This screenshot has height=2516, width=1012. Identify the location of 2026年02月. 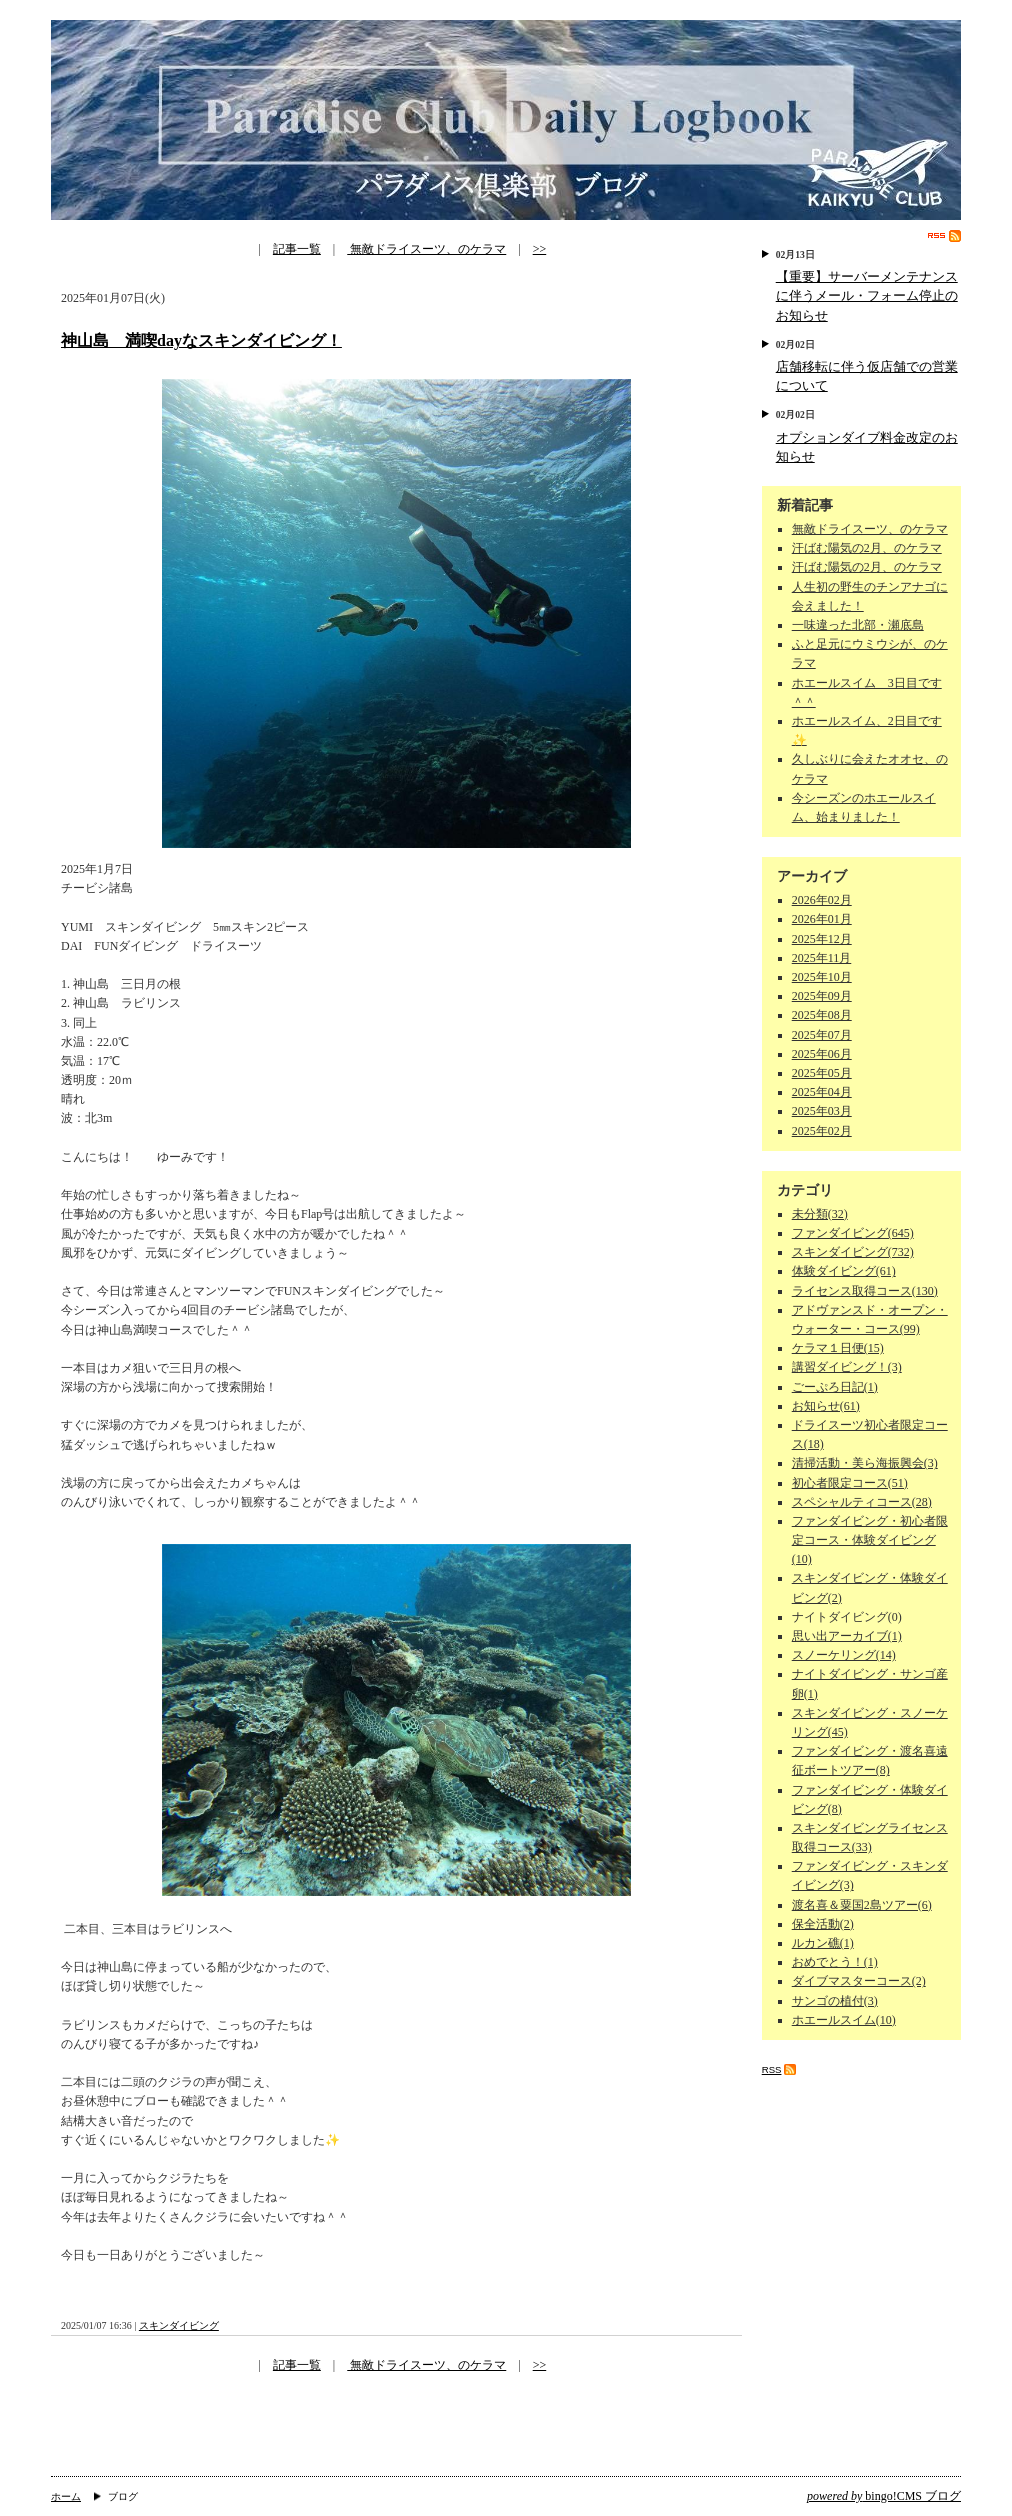
(822, 900).